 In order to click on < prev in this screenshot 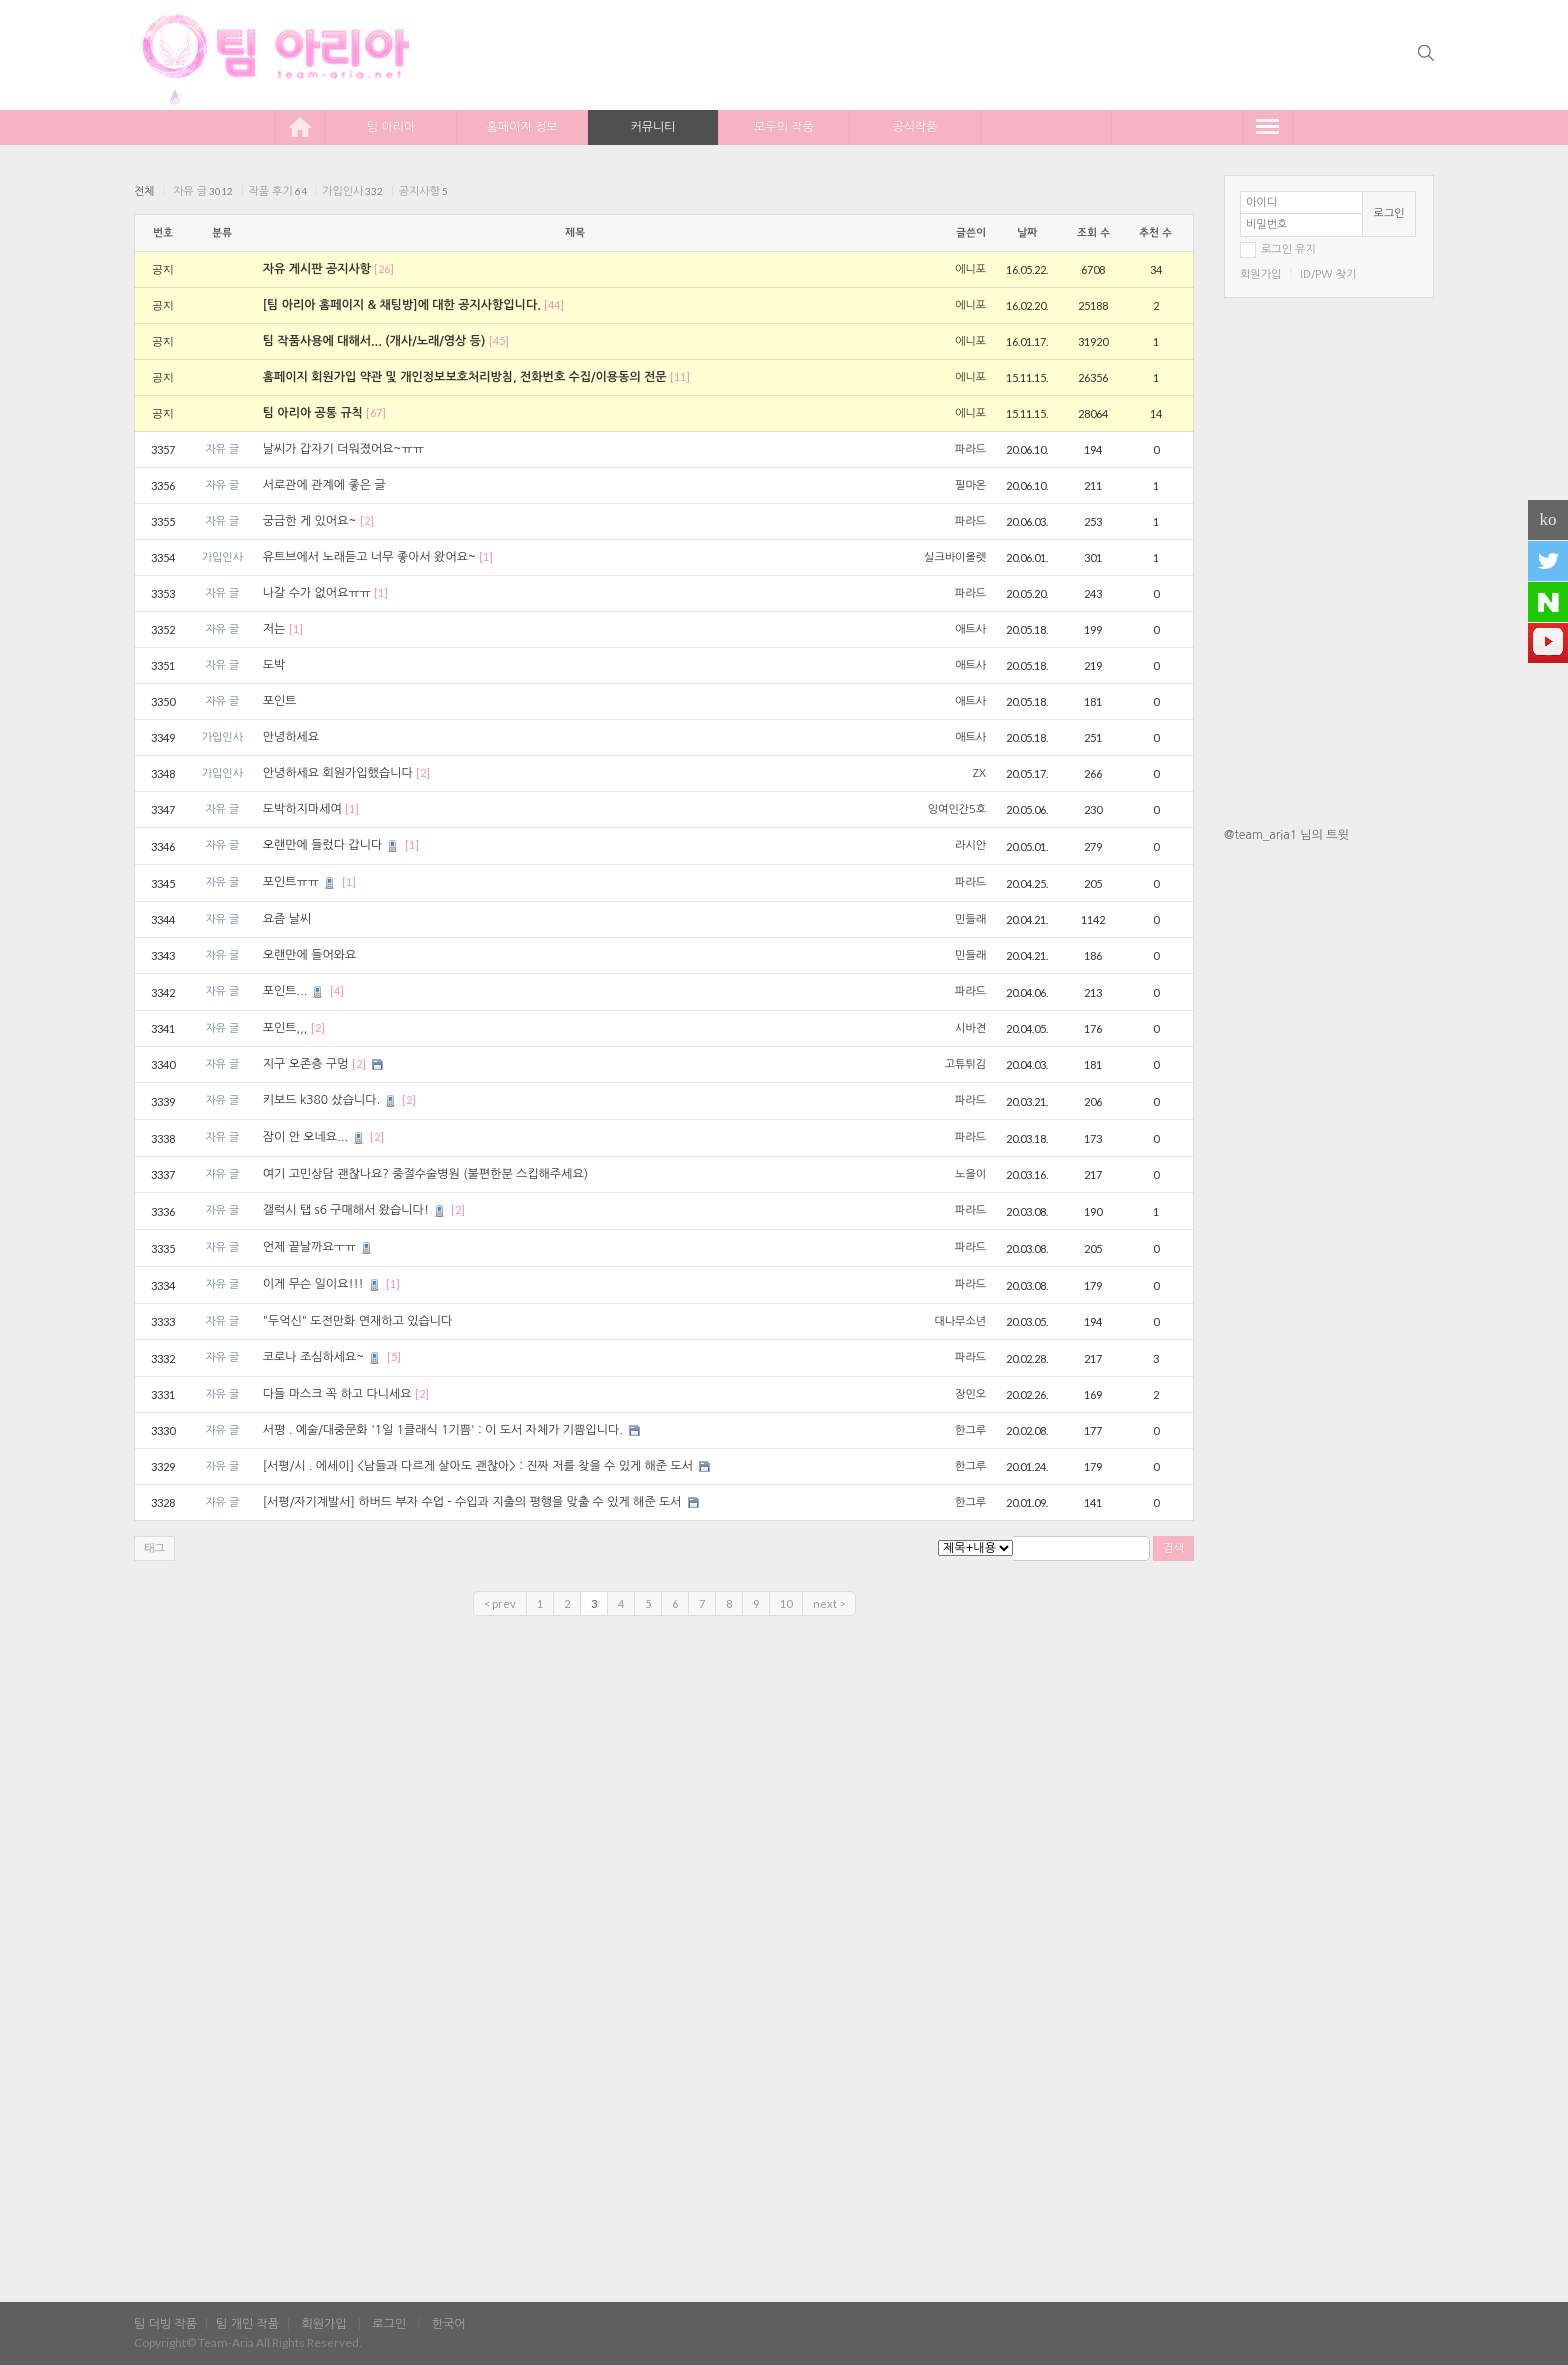, I will do `click(500, 1603)`.